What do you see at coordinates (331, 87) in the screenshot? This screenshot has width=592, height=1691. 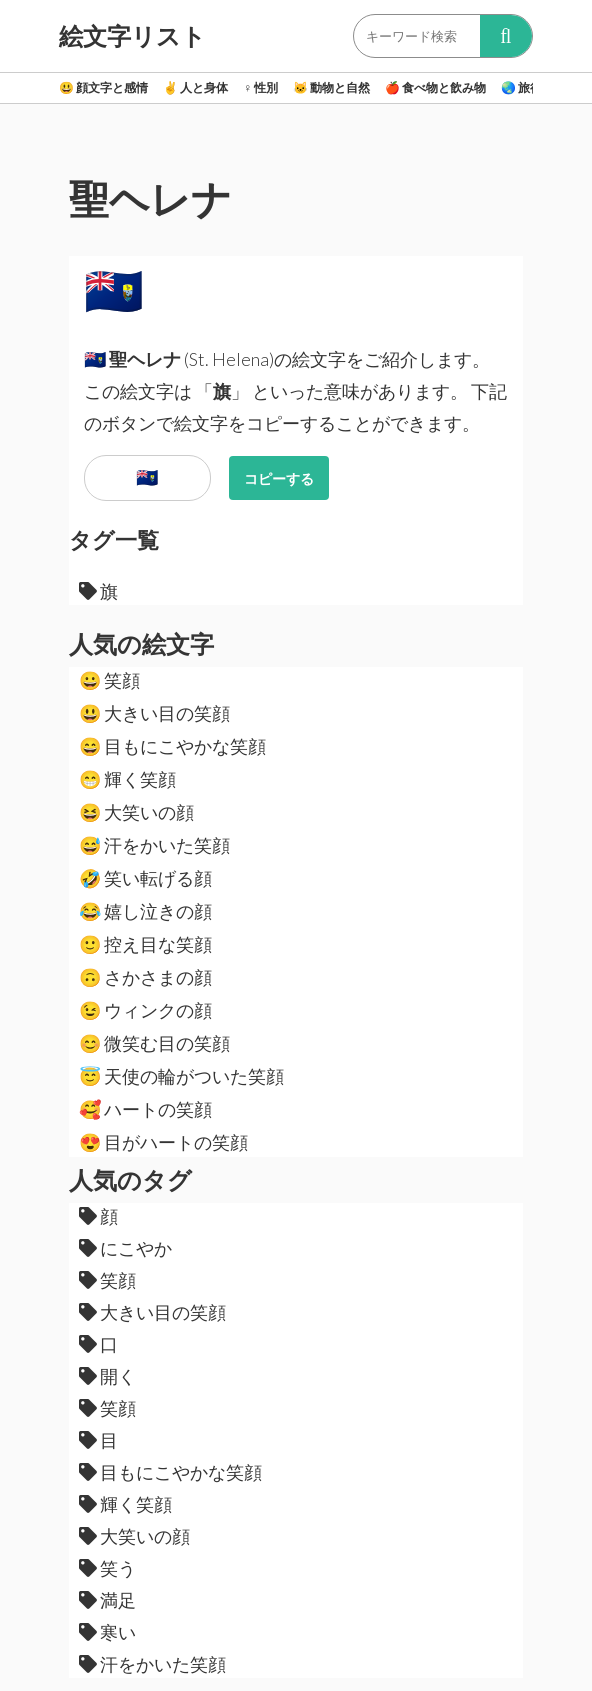 I see `動物と自然` at bounding box center [331, 87].